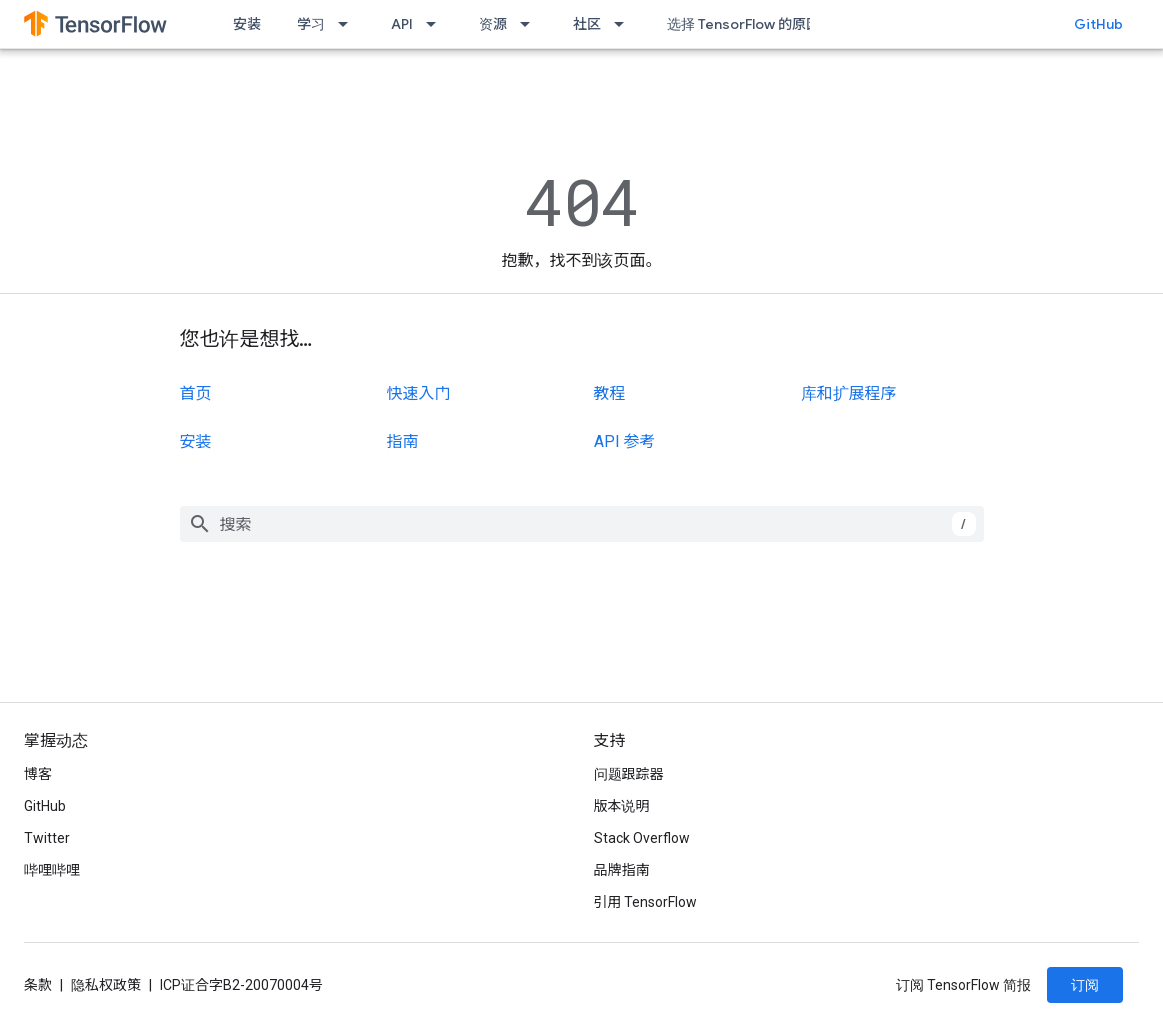  What do you see at coordinates (419, 393) in the screenshot?
I see `快速入门` at bounding box center [419, 393].